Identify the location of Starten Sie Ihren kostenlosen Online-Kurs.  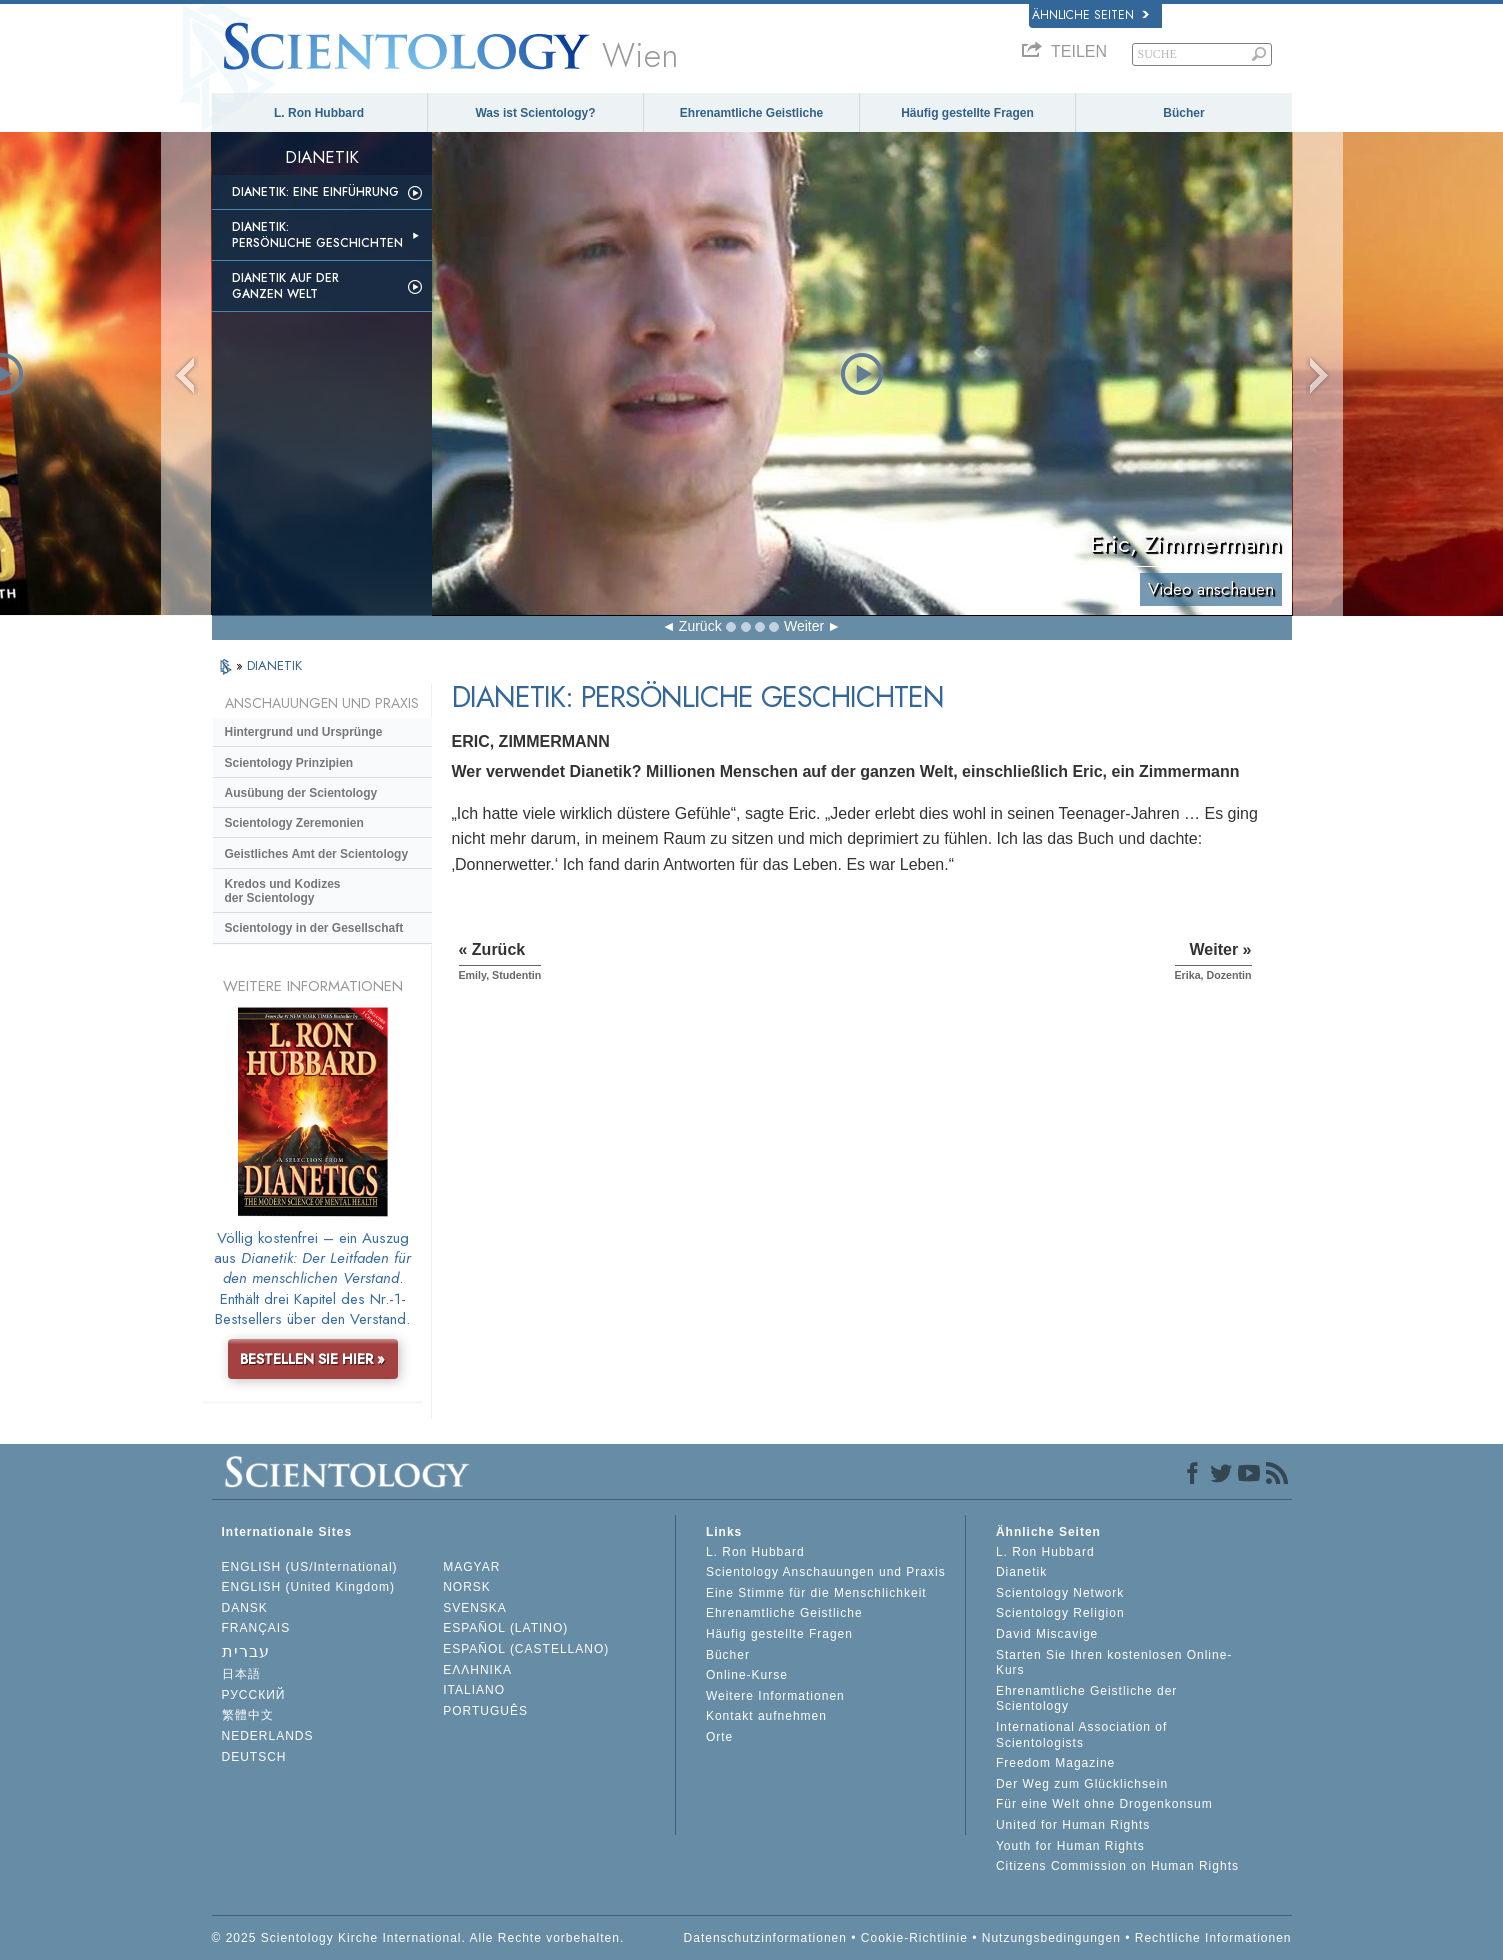
(1114, 1663).